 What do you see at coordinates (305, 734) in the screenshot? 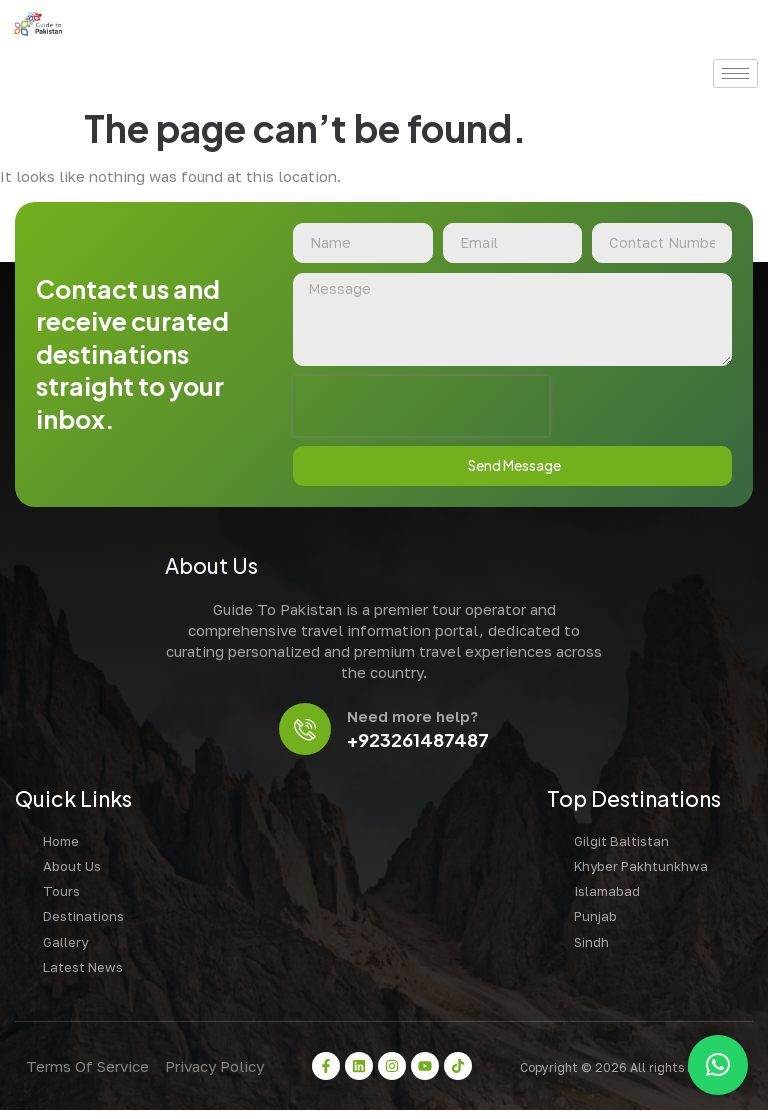
I see `[Need more help?]` at bounding box center [305, 734].